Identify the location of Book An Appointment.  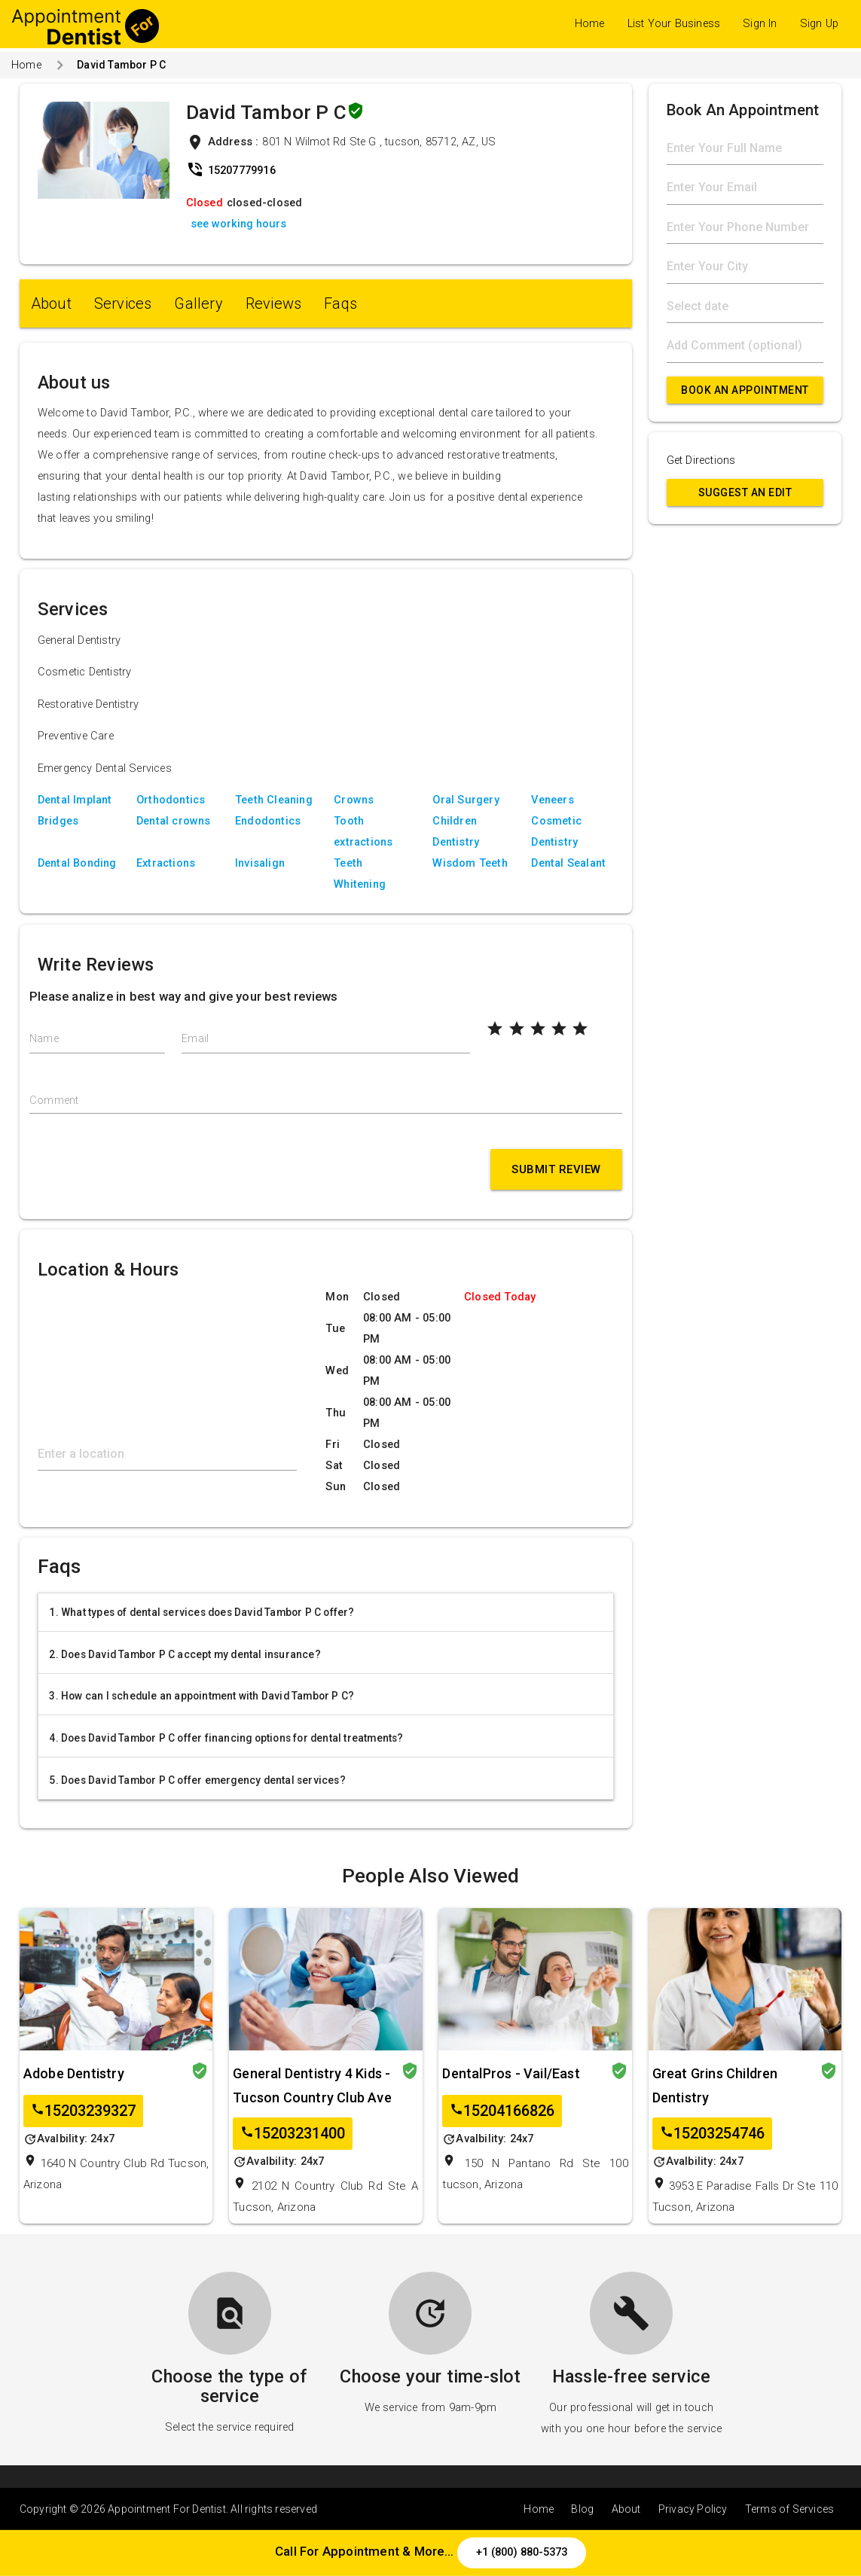
(745, 390).